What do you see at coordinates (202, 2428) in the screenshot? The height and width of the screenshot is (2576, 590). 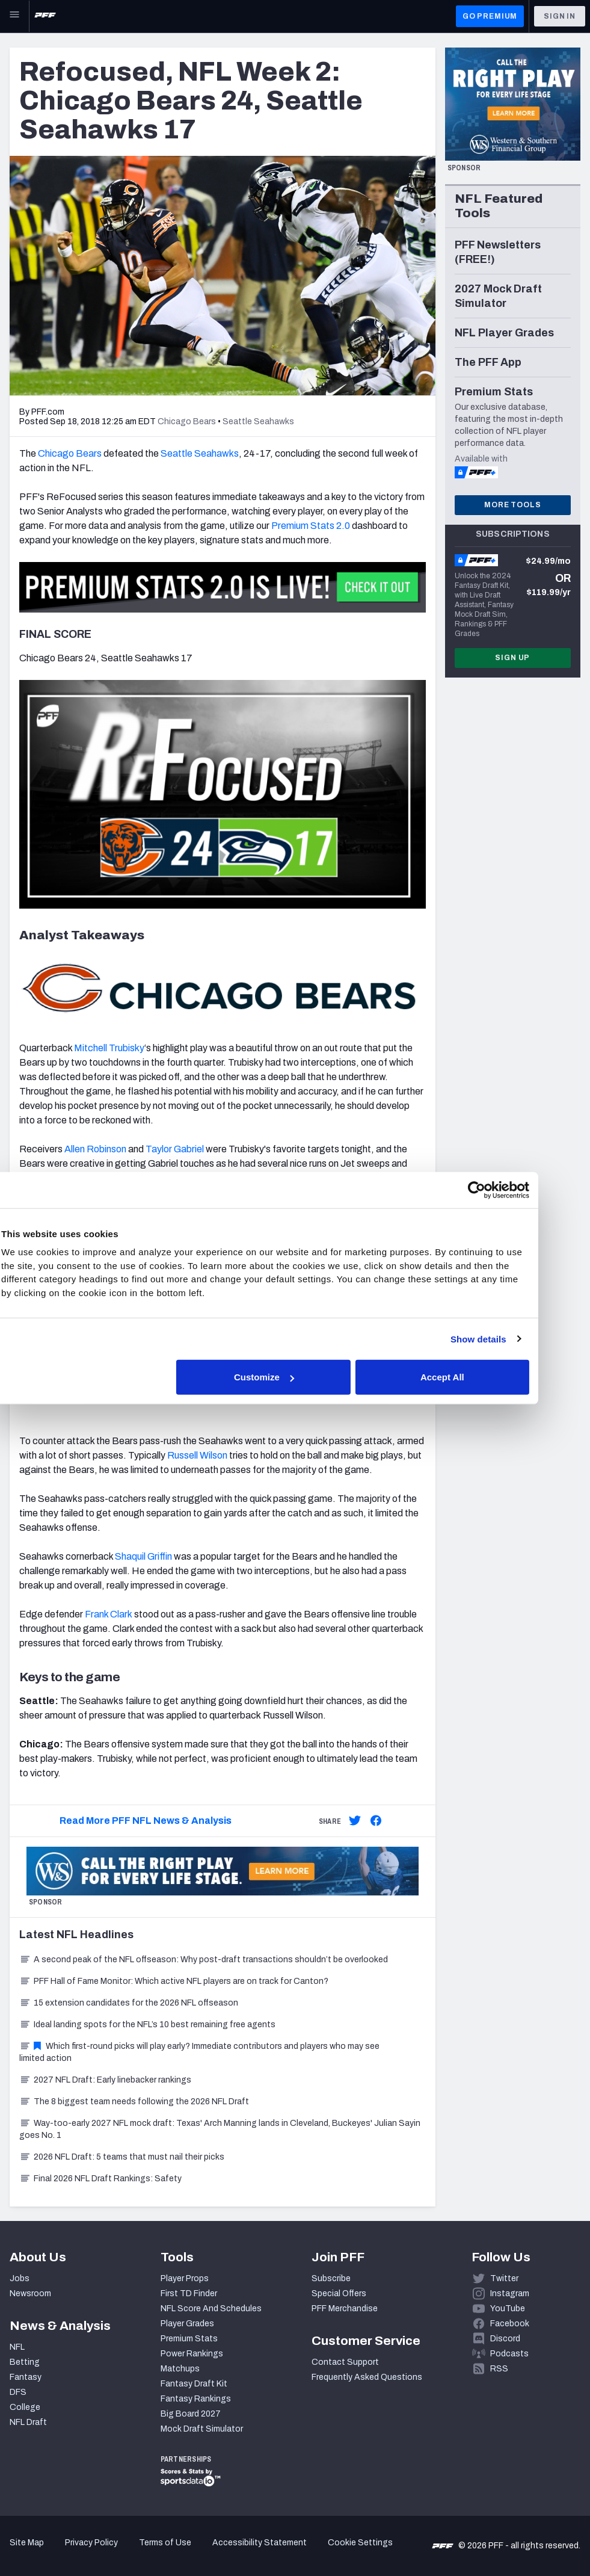 I see `Mock Draft Simulator` at bounding box center [202, 2428].